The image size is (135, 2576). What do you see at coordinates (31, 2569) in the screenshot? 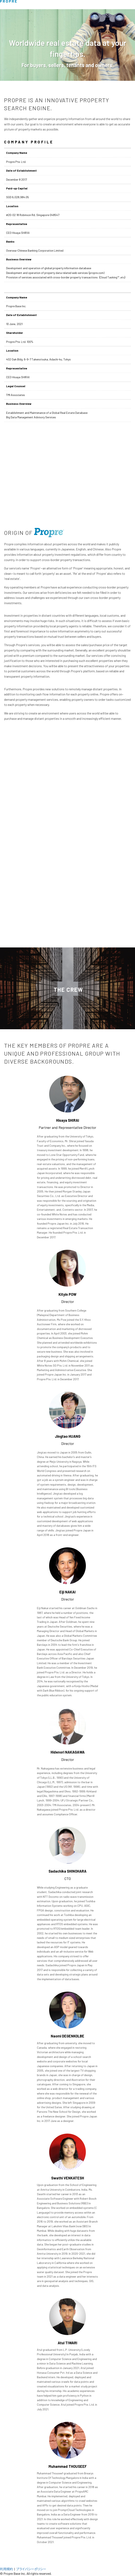
I see `プライバシーポリシー` at bounding box center [31, 2569].